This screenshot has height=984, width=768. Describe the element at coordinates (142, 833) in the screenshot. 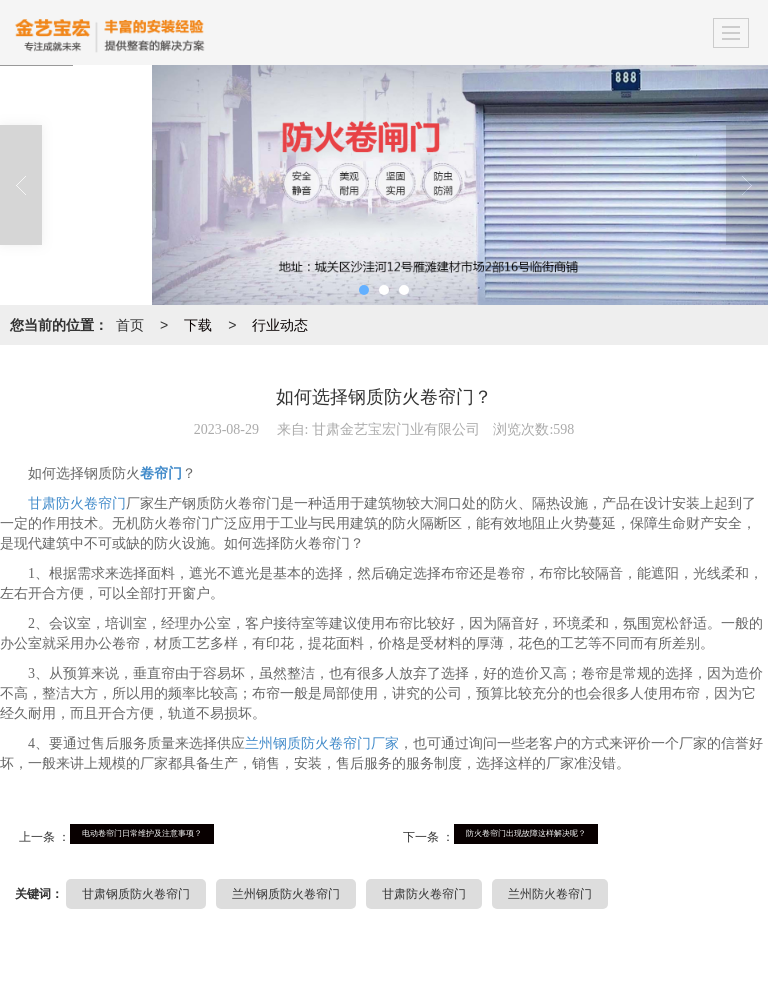

I see `电动卷帘门日常维护及注意事项？` at that location.